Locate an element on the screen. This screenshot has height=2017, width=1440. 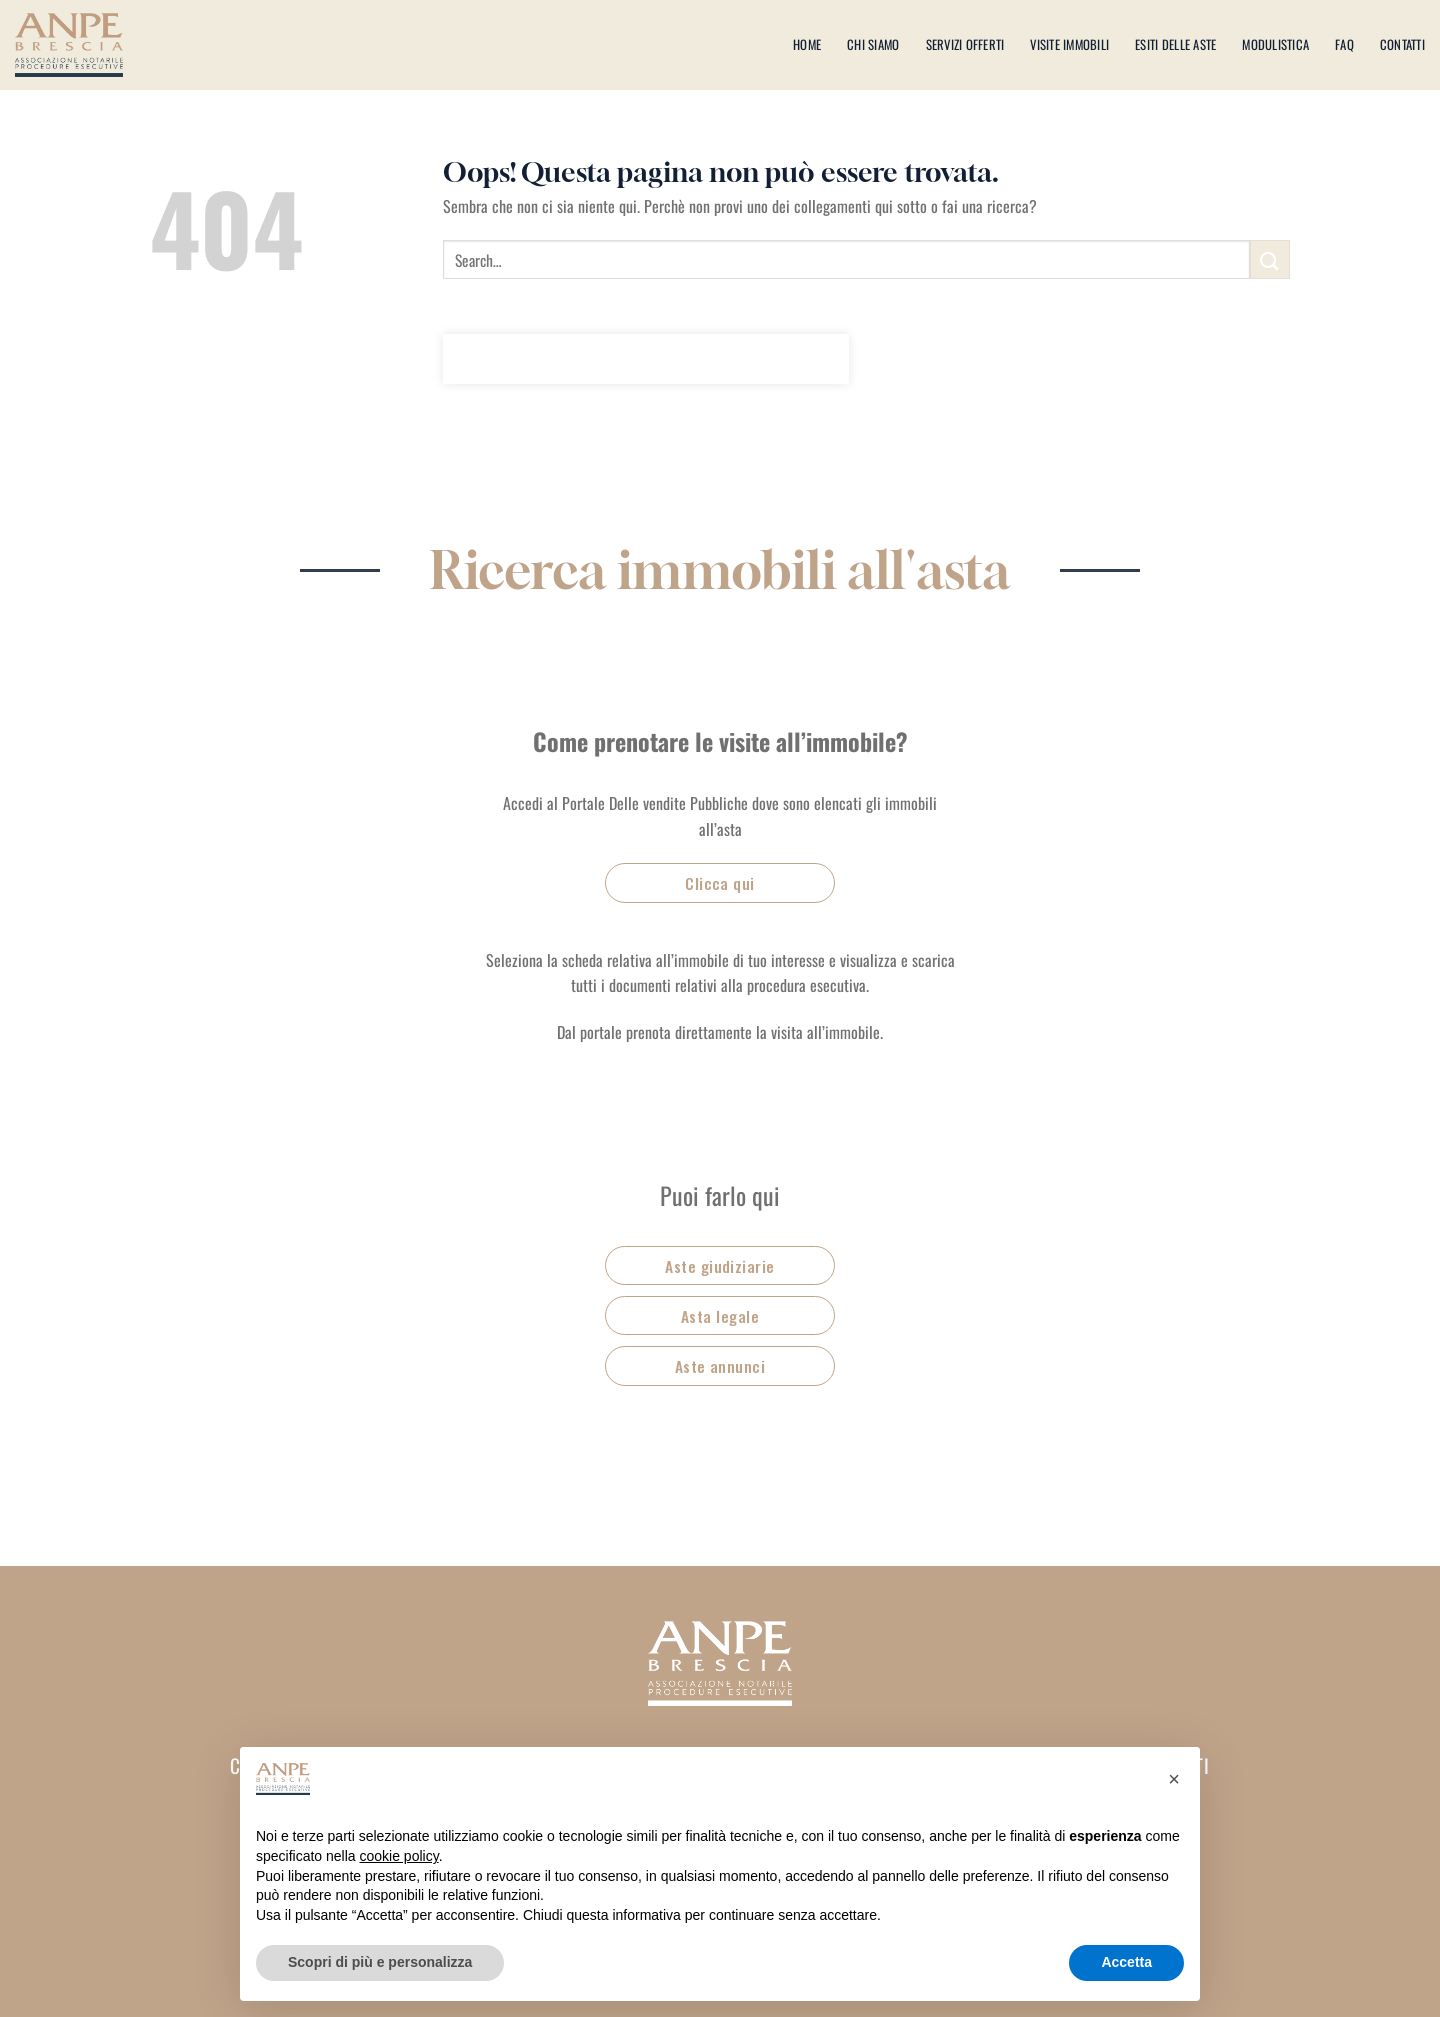
Contatti is located at coordinates (1402, 44).